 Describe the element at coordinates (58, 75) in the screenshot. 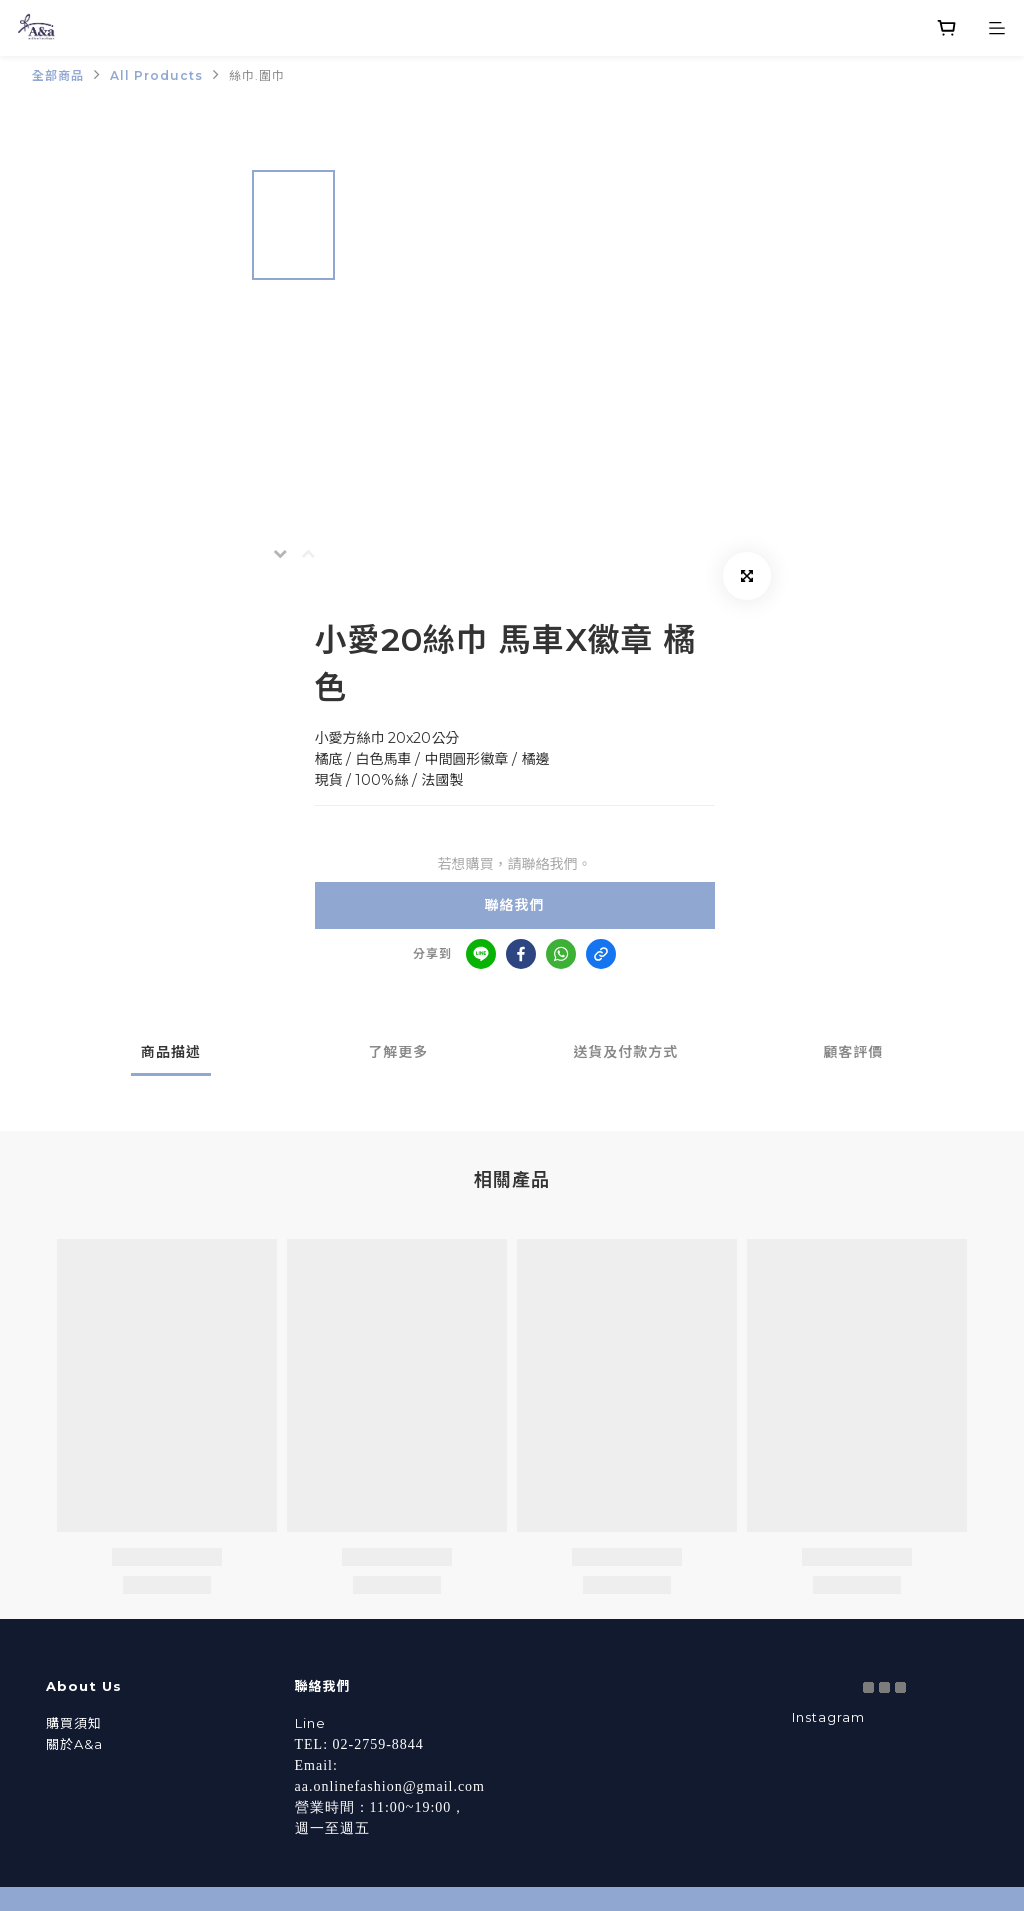

I see `全部商品` at that location.